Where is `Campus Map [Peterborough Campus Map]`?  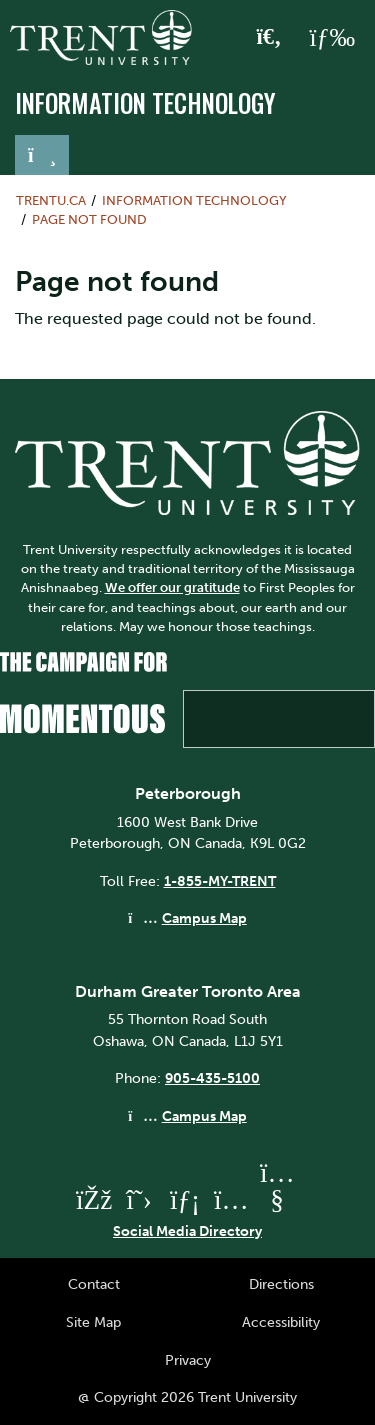 Campus Map [Peterborough Campus Map] is located at coordinates (204, 918).